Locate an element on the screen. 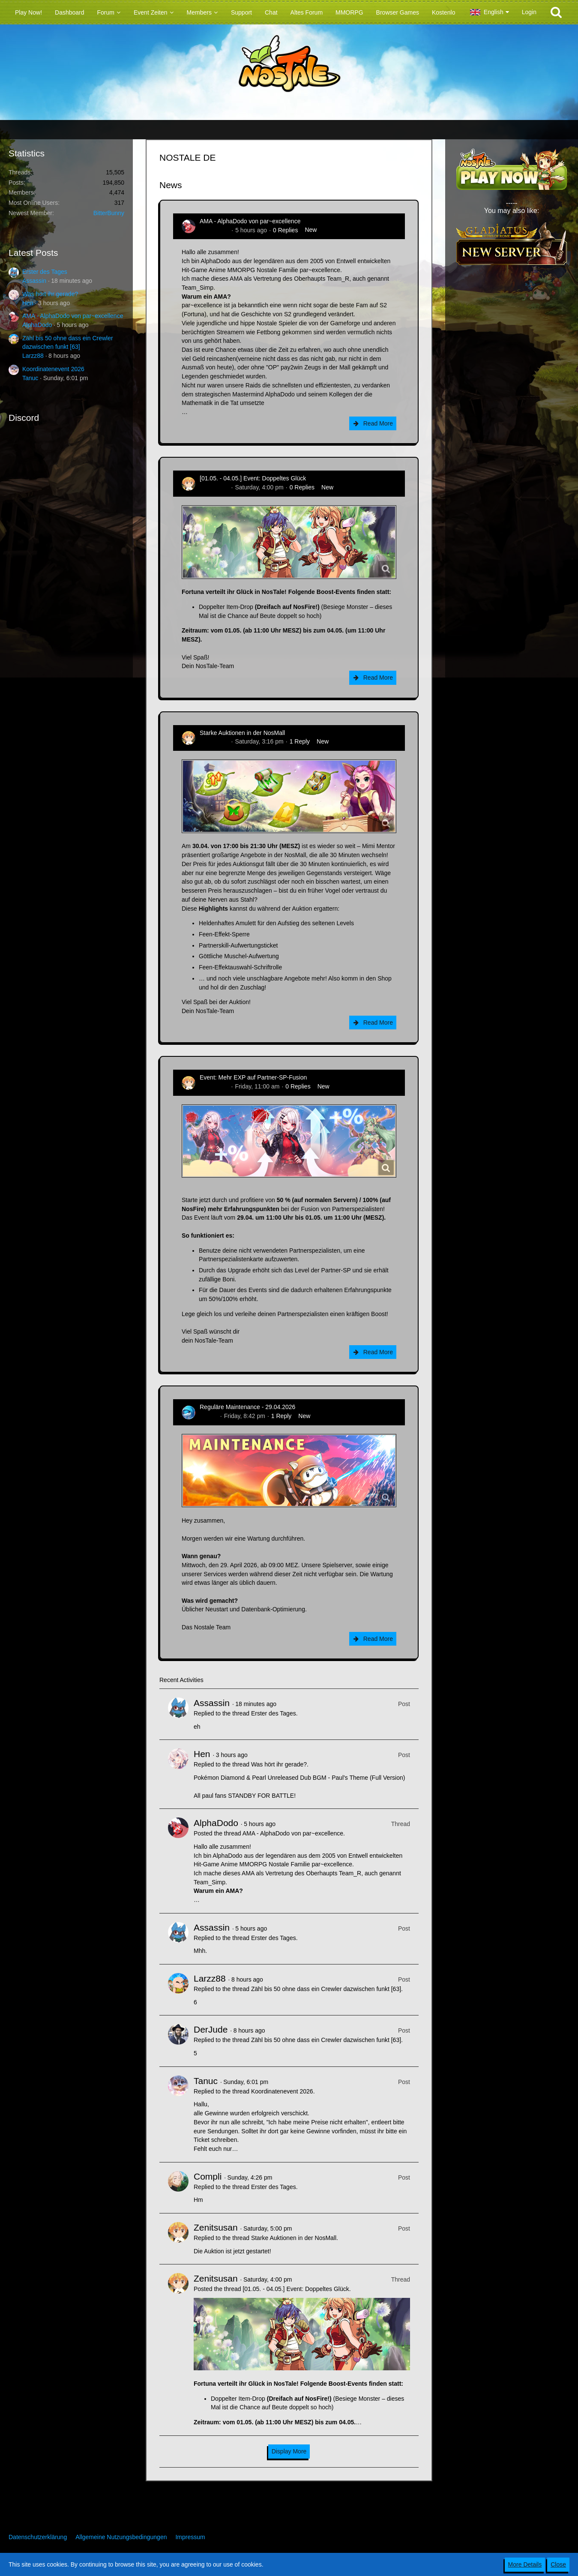 The height and width of the screenshot is (2576, 578). Starke Auktionen in der NosMall is located at coordinates (242, 732).